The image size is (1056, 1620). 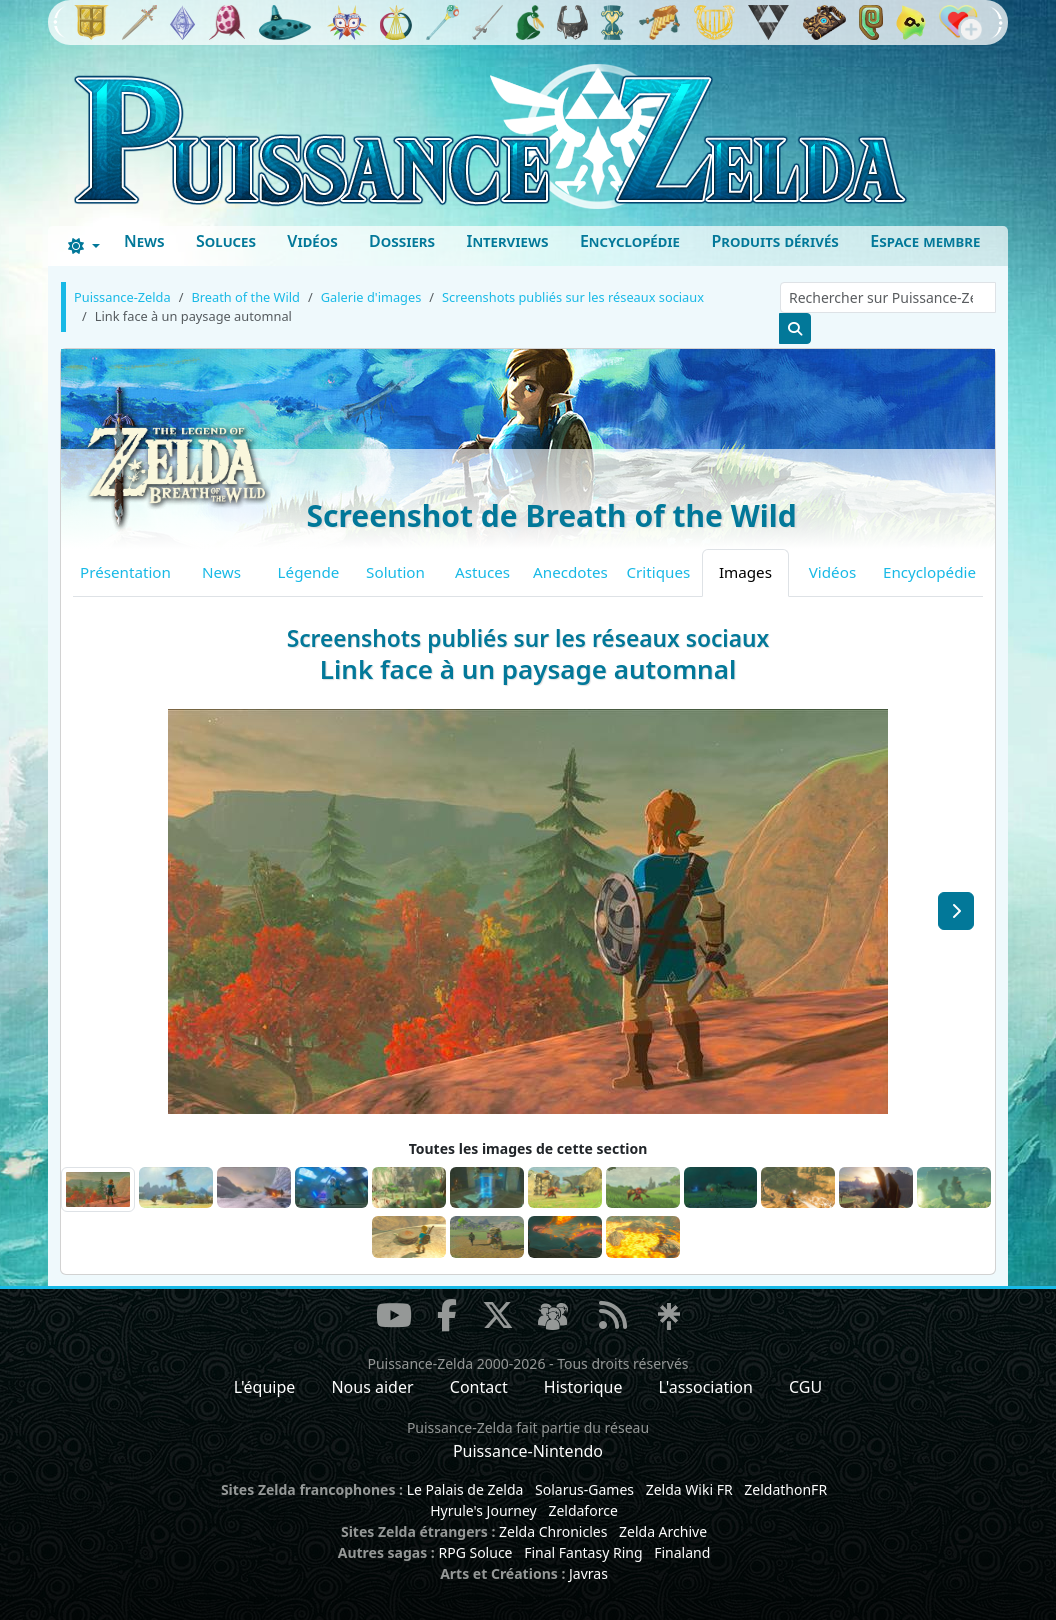 I want to click on Anecdotes, so click(x=570, y=572).